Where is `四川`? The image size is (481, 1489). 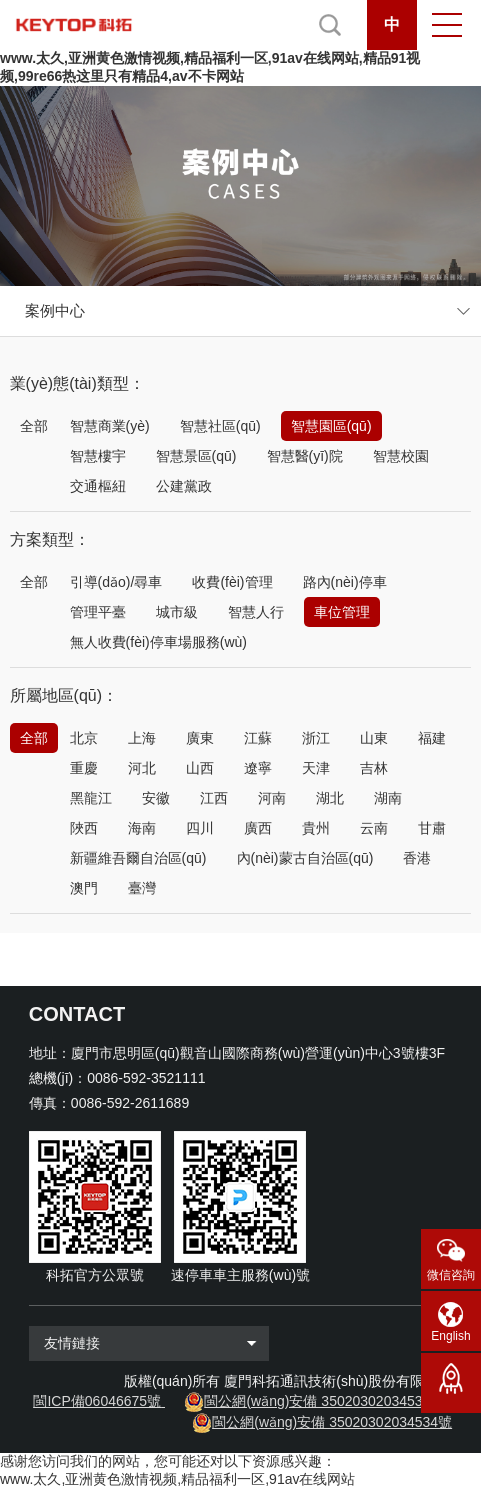
四川 is located at coordinates (200, 828).